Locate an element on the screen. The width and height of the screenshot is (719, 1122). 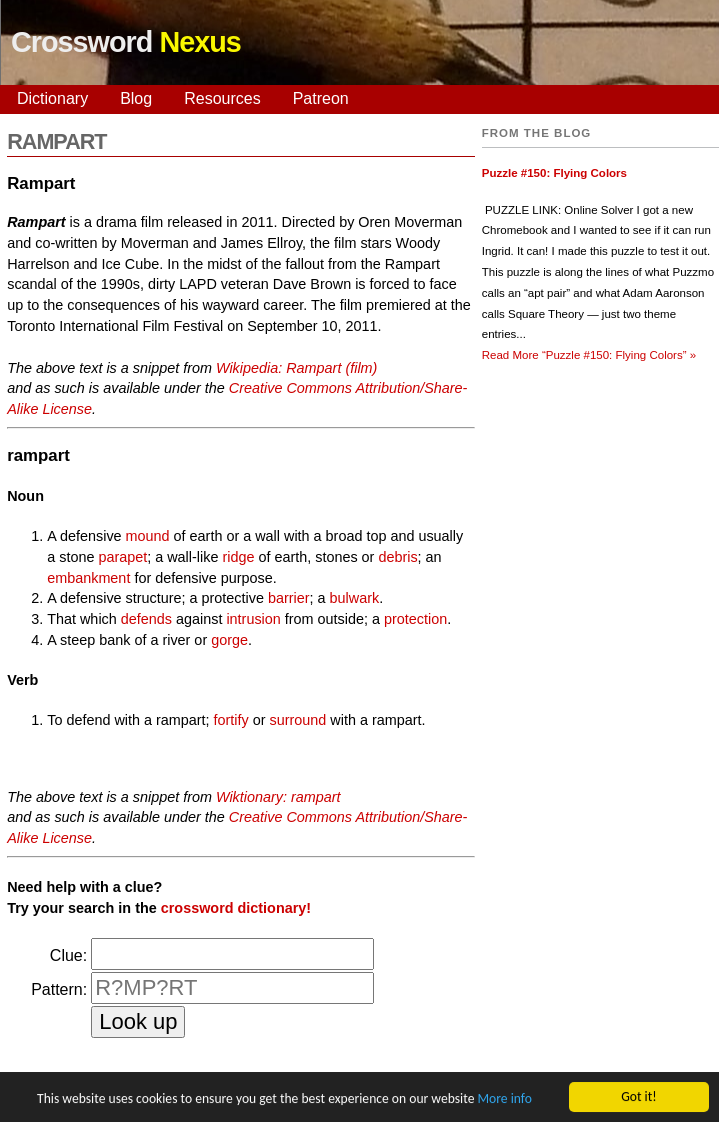
Read More » is located at coordinates (589, 355).